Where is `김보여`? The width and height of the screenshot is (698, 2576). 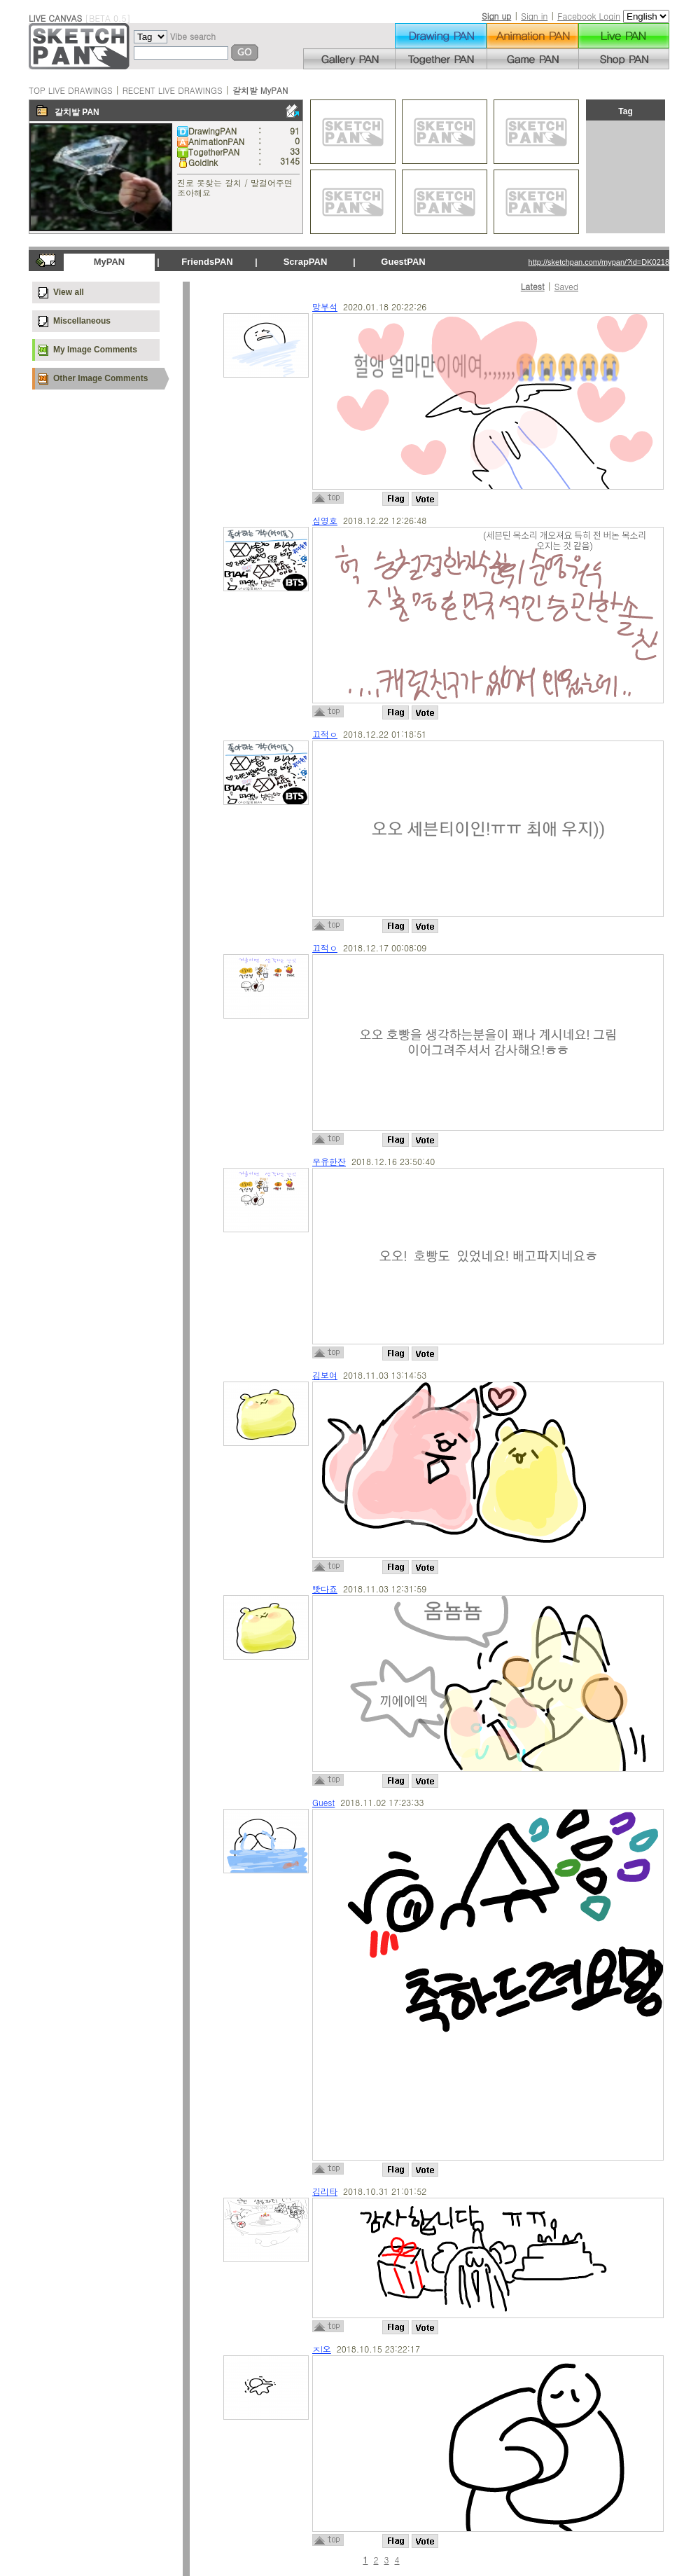 김보여 is located at coordinates (324, 1375).